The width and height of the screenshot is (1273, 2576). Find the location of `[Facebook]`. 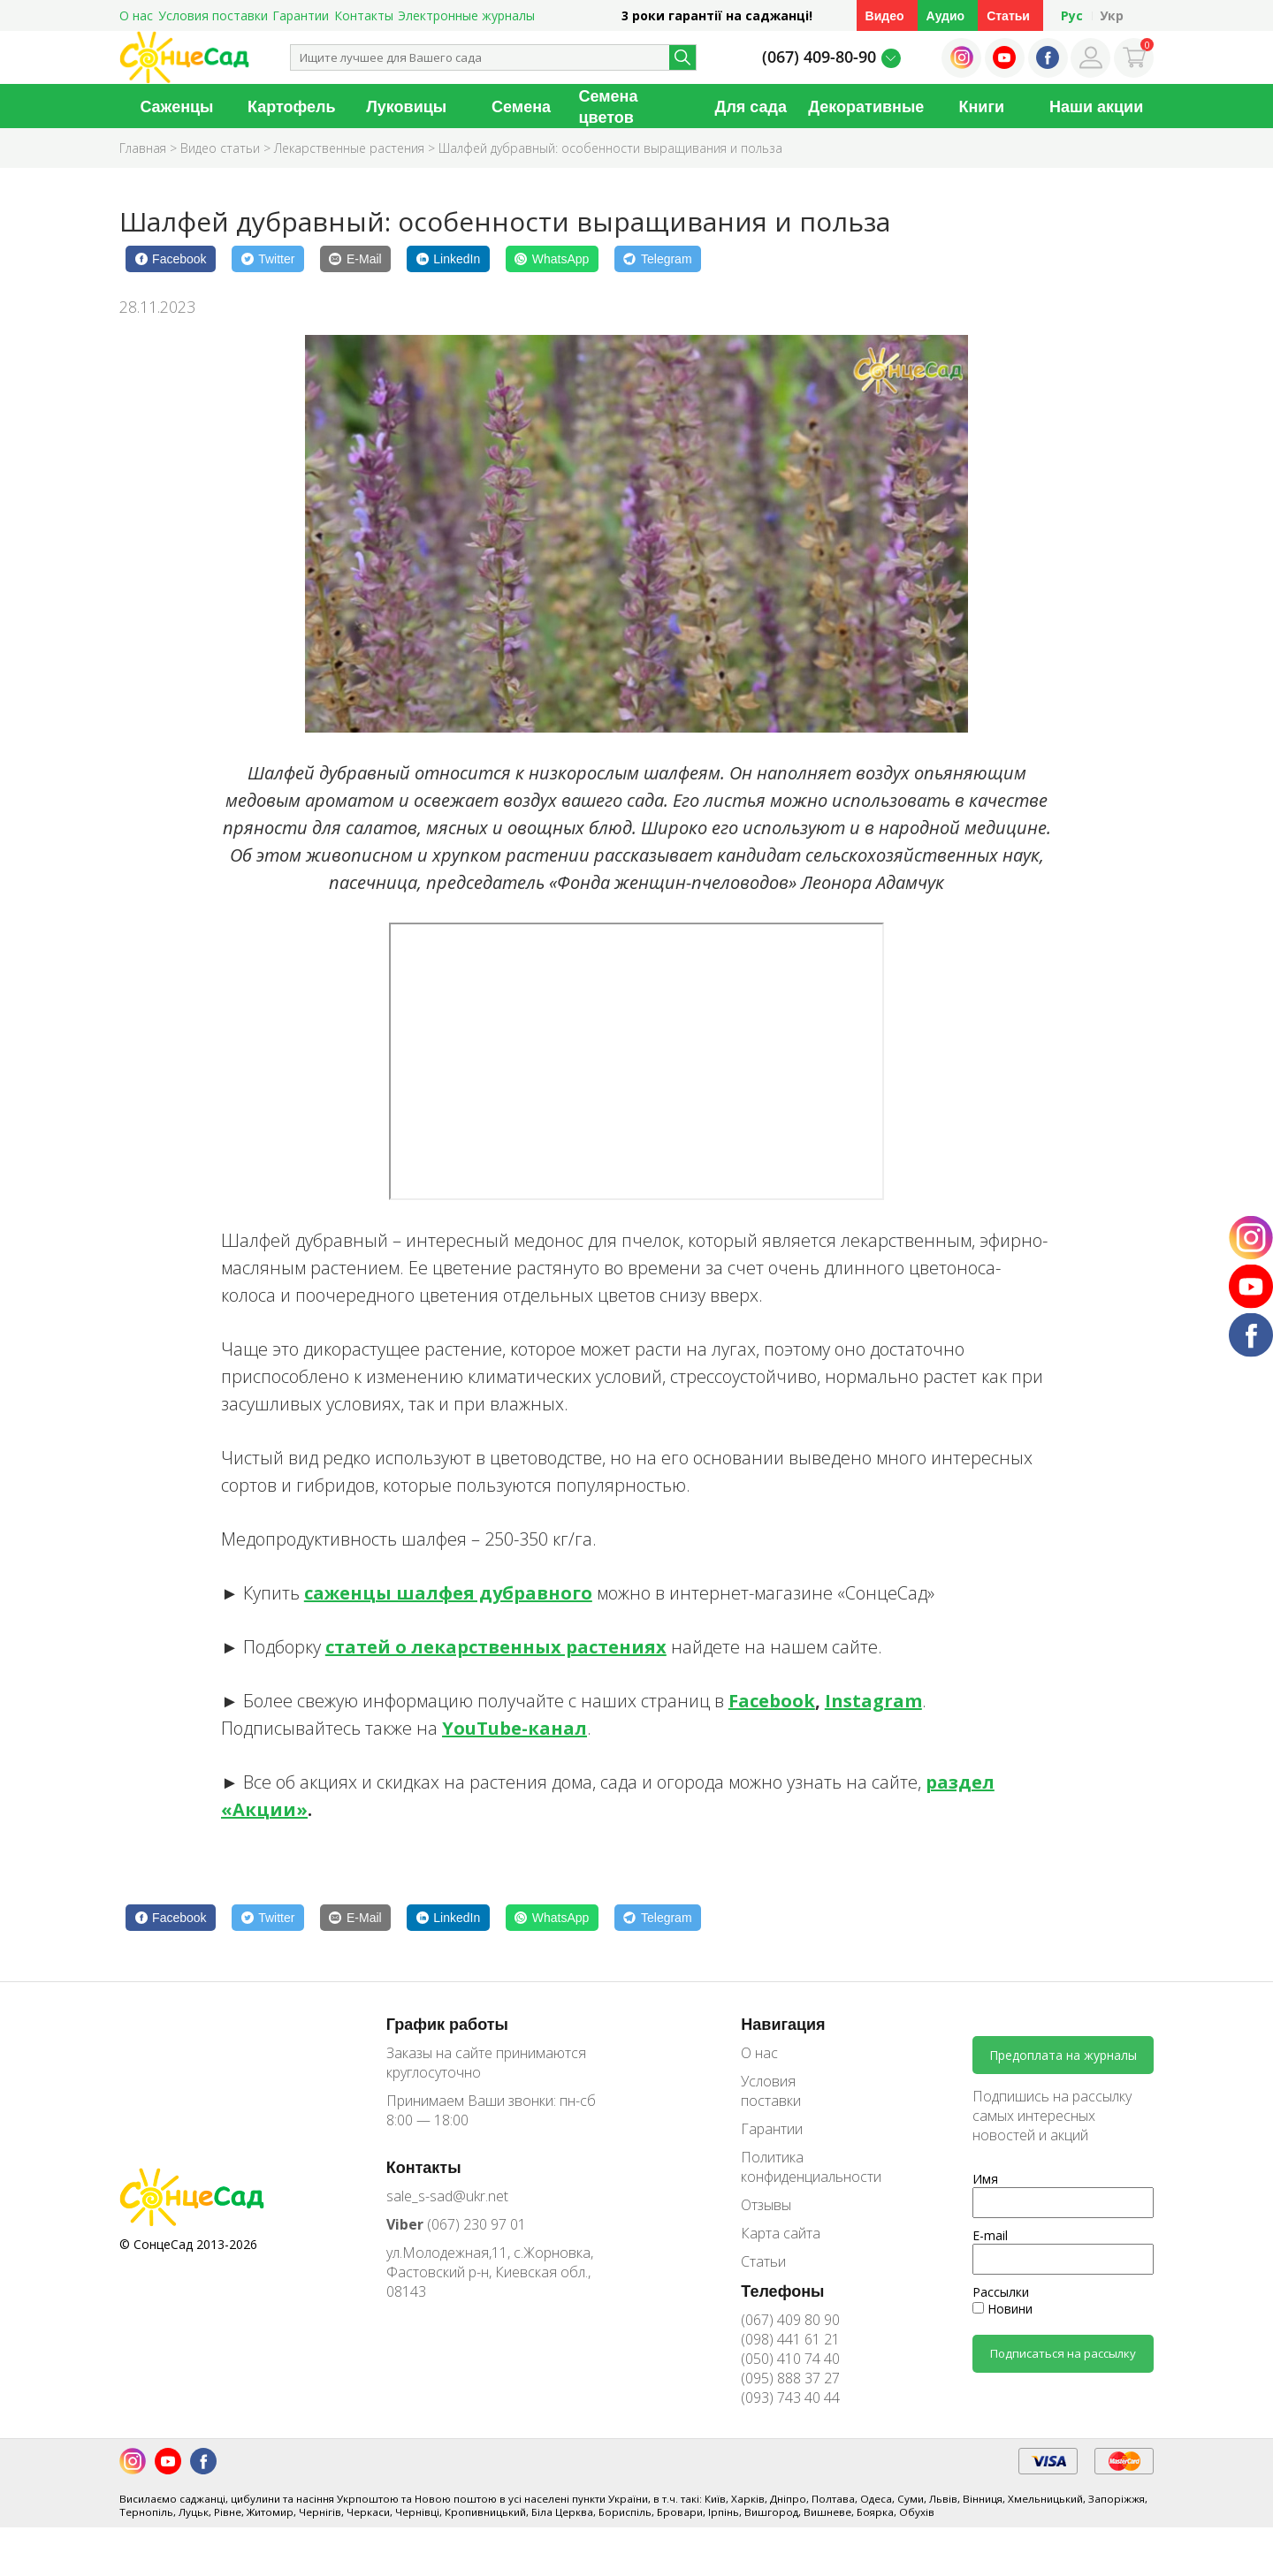

[Facebook] is located at coordinates (171, 259).